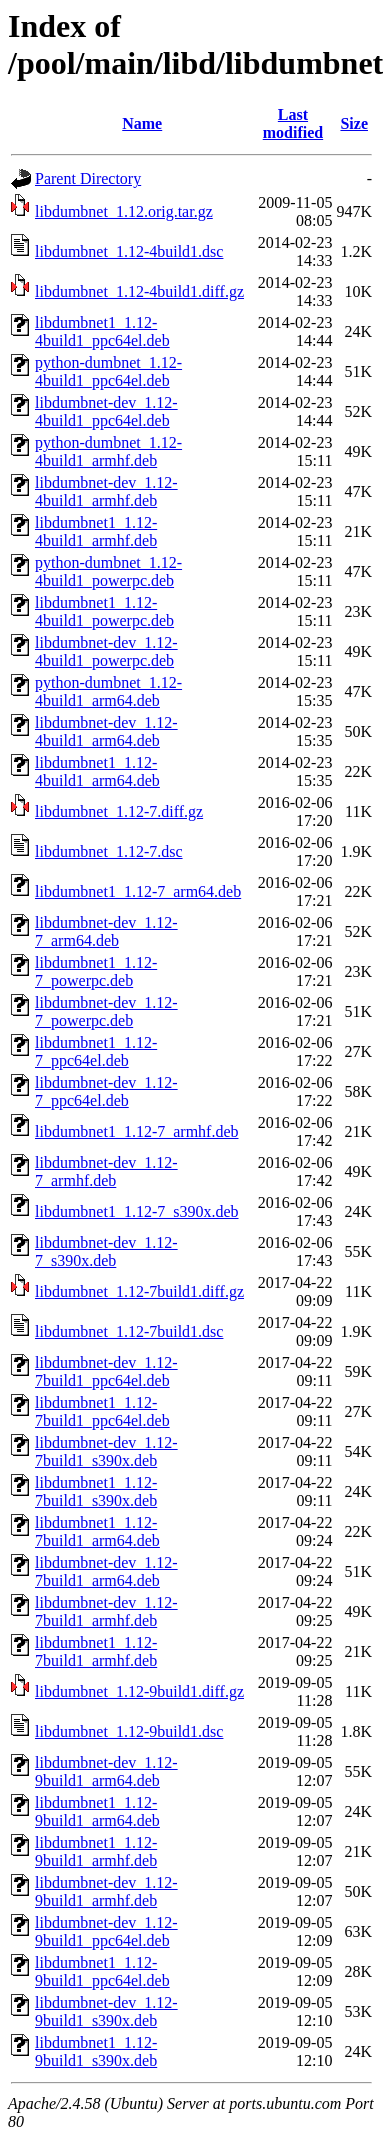  Describe the element at coordinates (97, 771) in the screenshot. I see `libdumbnet1_1.12-4build1_arm64.deb` at that location.